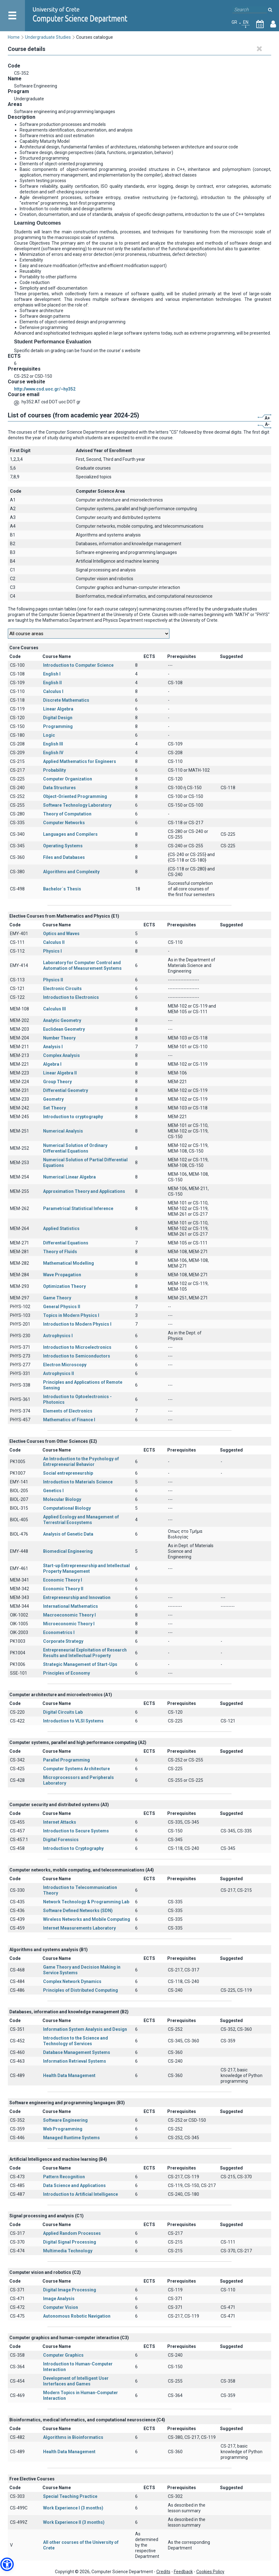 This screenshot has width=279, height=2576. Describe the element at coordinates (62, 1499) in the screenshot. I see `Molecular Biology` at that location.